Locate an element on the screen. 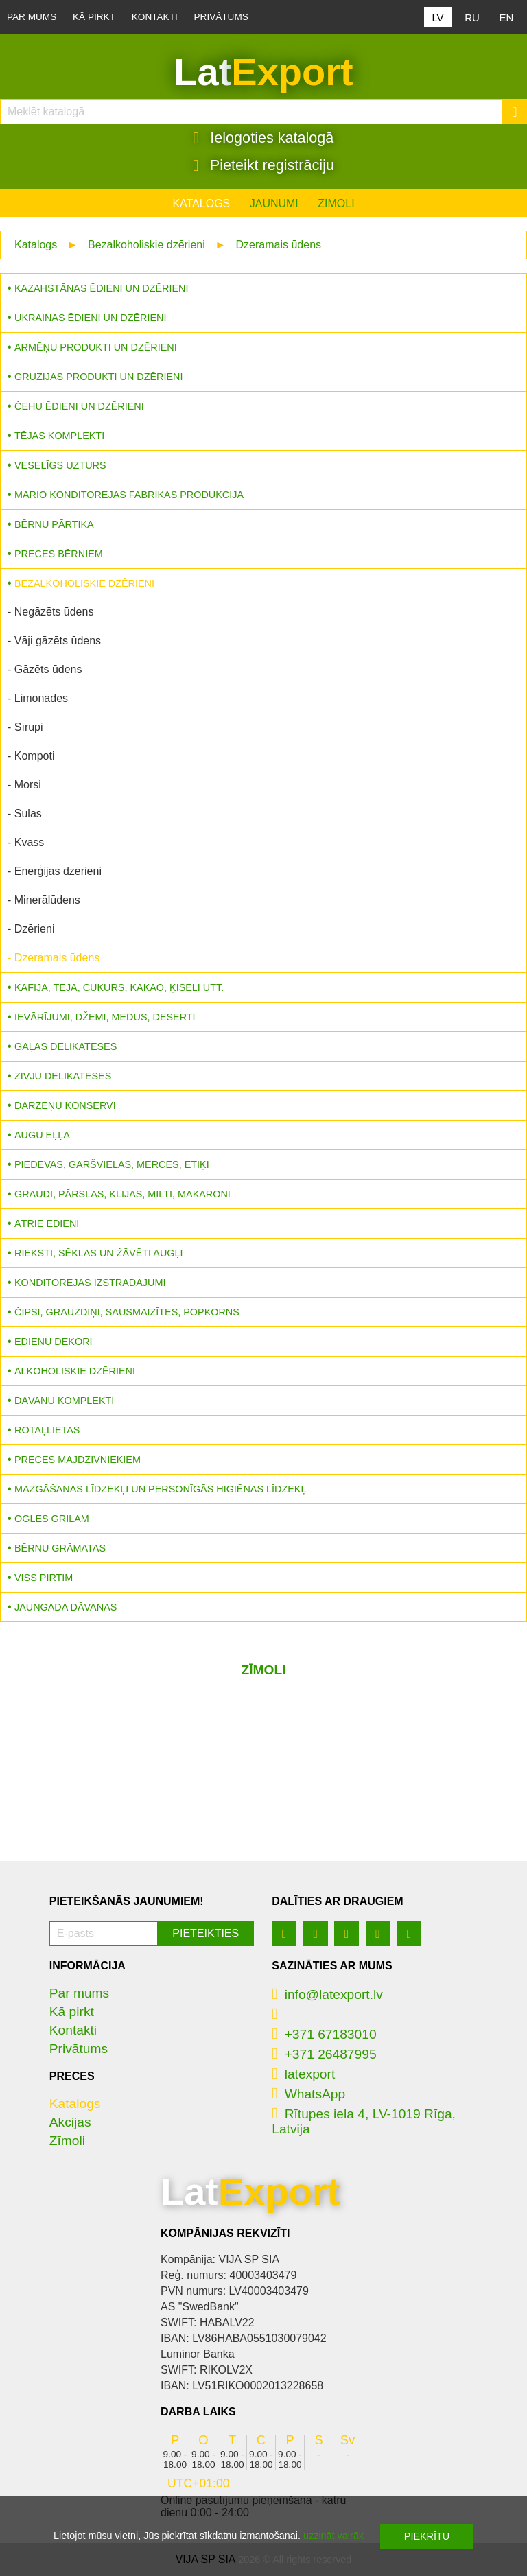 This screenshot has height=2576, width=527. Veselīgs uzturs is located at coordinates (60, 465).